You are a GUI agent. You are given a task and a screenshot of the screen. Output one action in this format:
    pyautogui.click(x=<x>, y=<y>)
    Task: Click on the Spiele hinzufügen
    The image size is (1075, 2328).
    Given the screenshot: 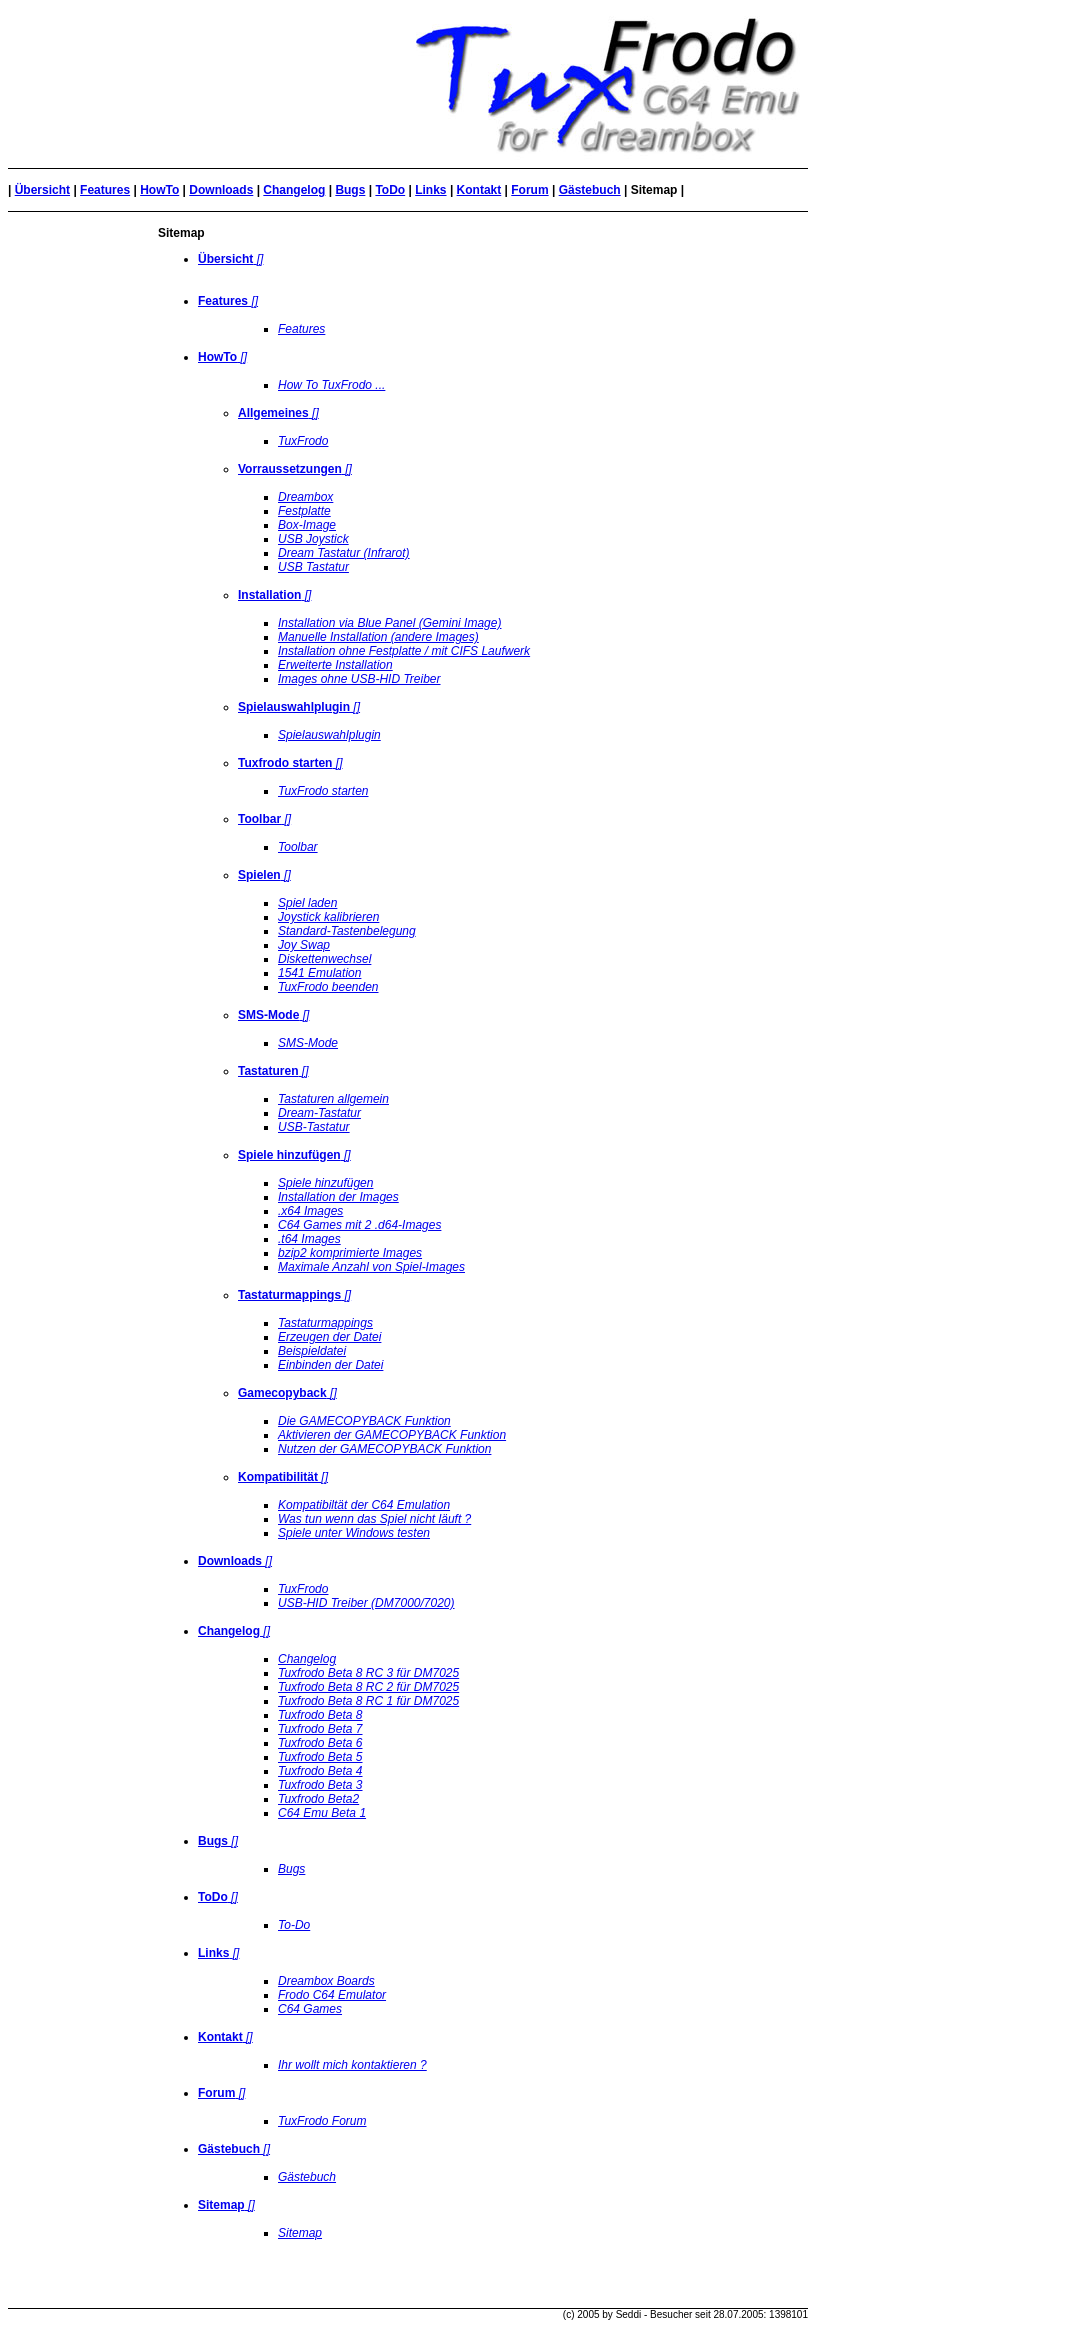 What is the action you would take?
    pyautogui.click(x=289, y=1155)
    